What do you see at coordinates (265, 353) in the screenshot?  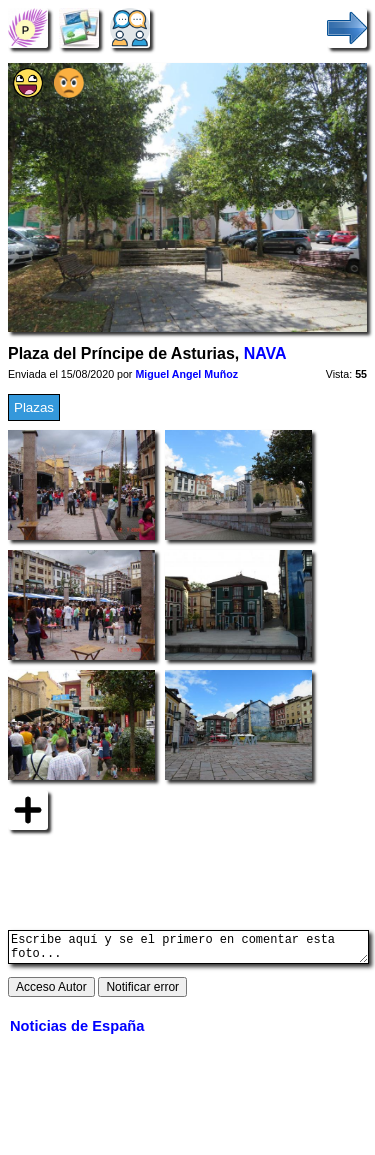 I see `NAVA` at bounding box center [265, 353].